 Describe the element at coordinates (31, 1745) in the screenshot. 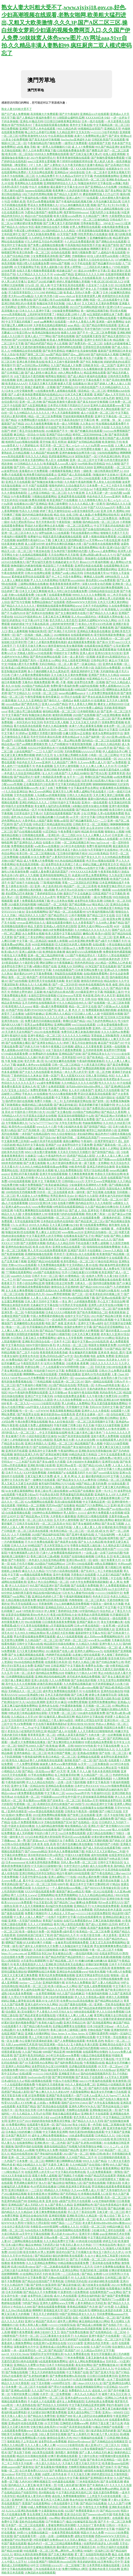

I see `张柏芝性2008久久国产` at that location.